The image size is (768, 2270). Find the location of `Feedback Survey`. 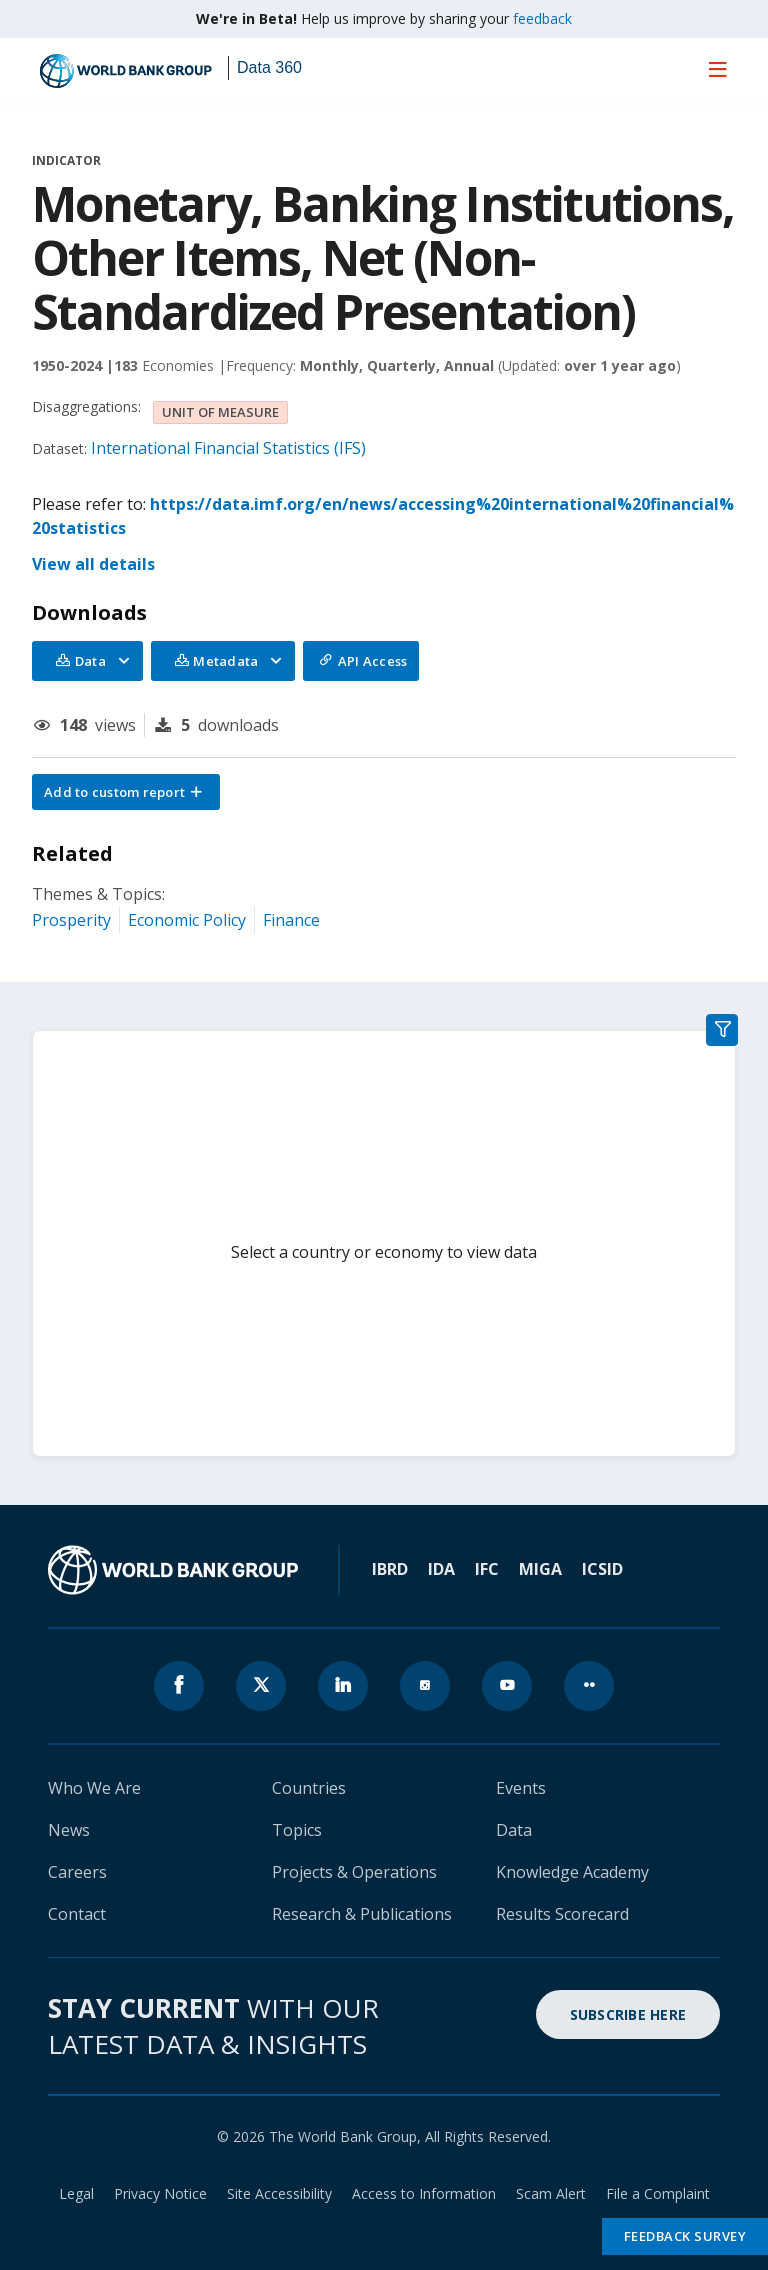

Feedback Survey is located at coordinates (685, 2236).